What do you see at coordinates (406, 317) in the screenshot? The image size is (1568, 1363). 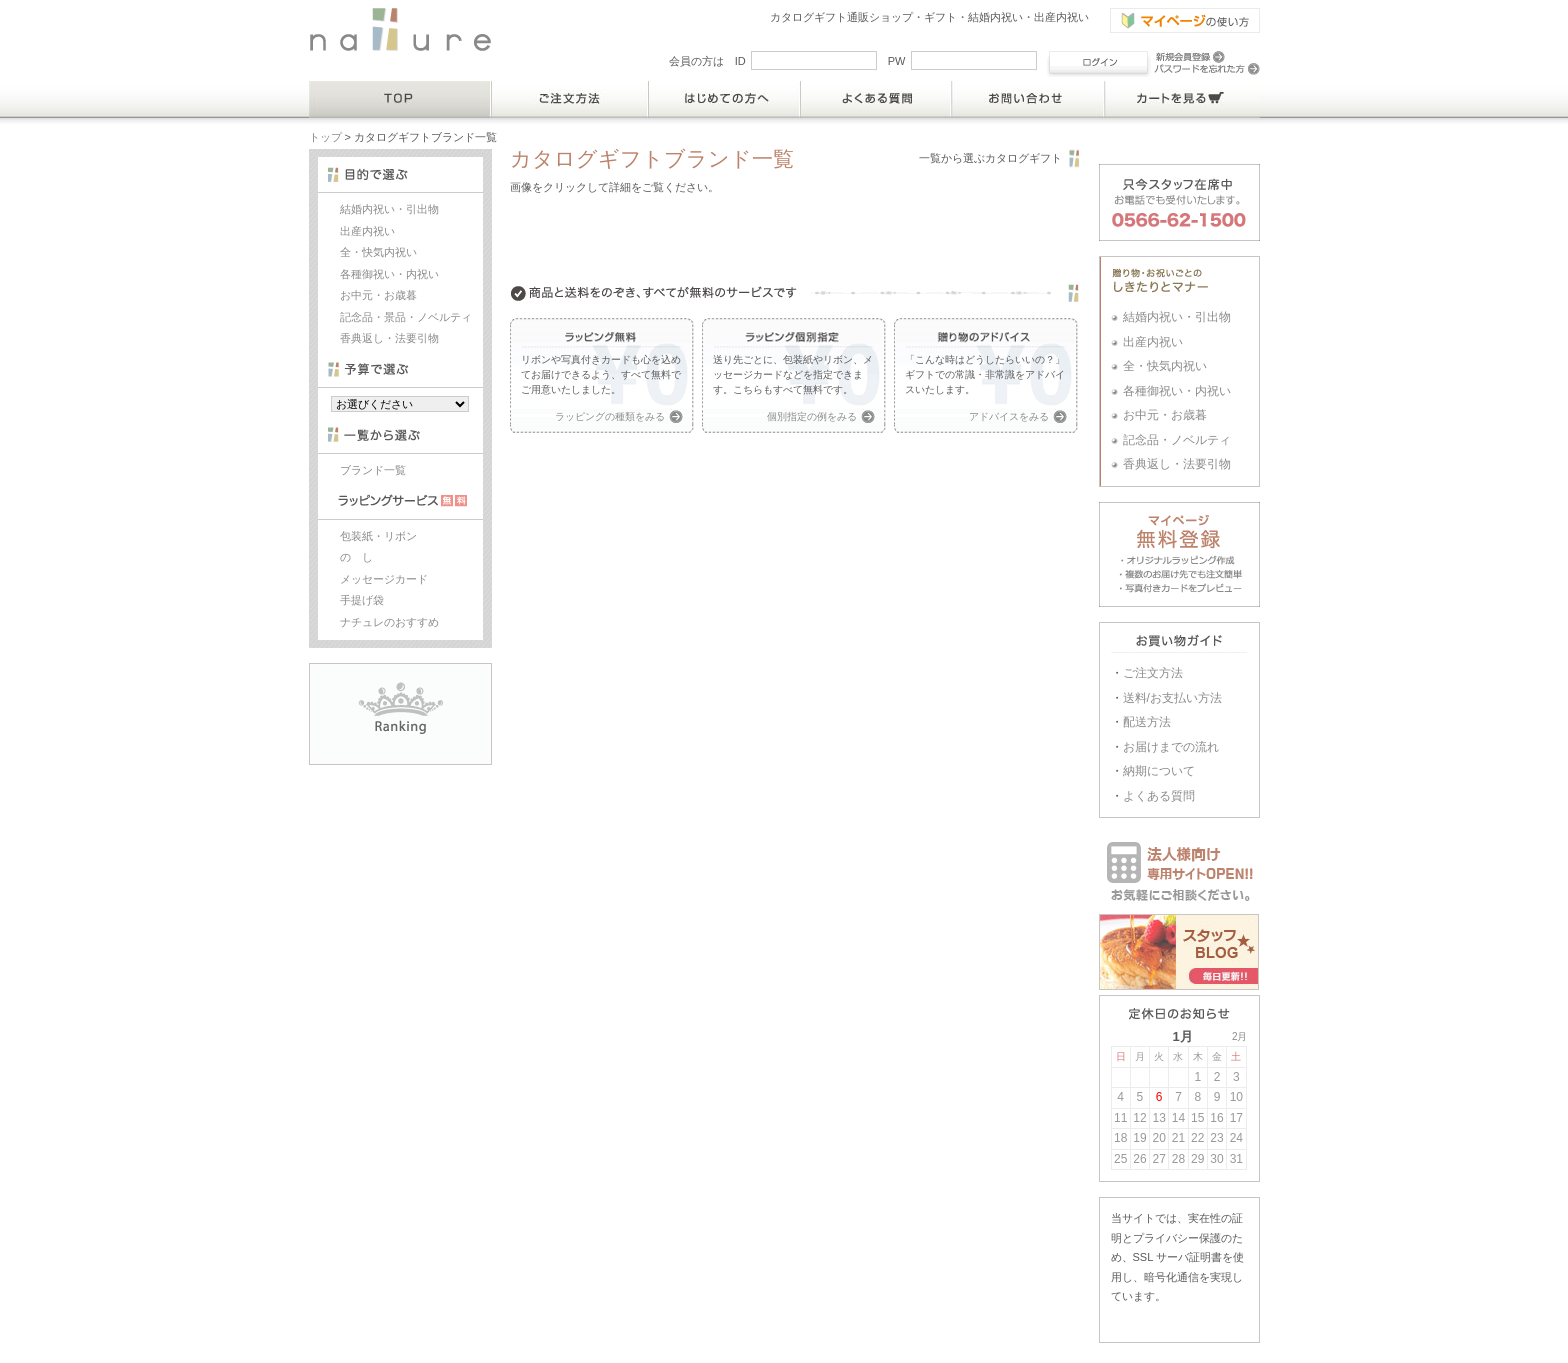 I see `記念品・景品・ノベルティ` at bounding box center [406, 317].